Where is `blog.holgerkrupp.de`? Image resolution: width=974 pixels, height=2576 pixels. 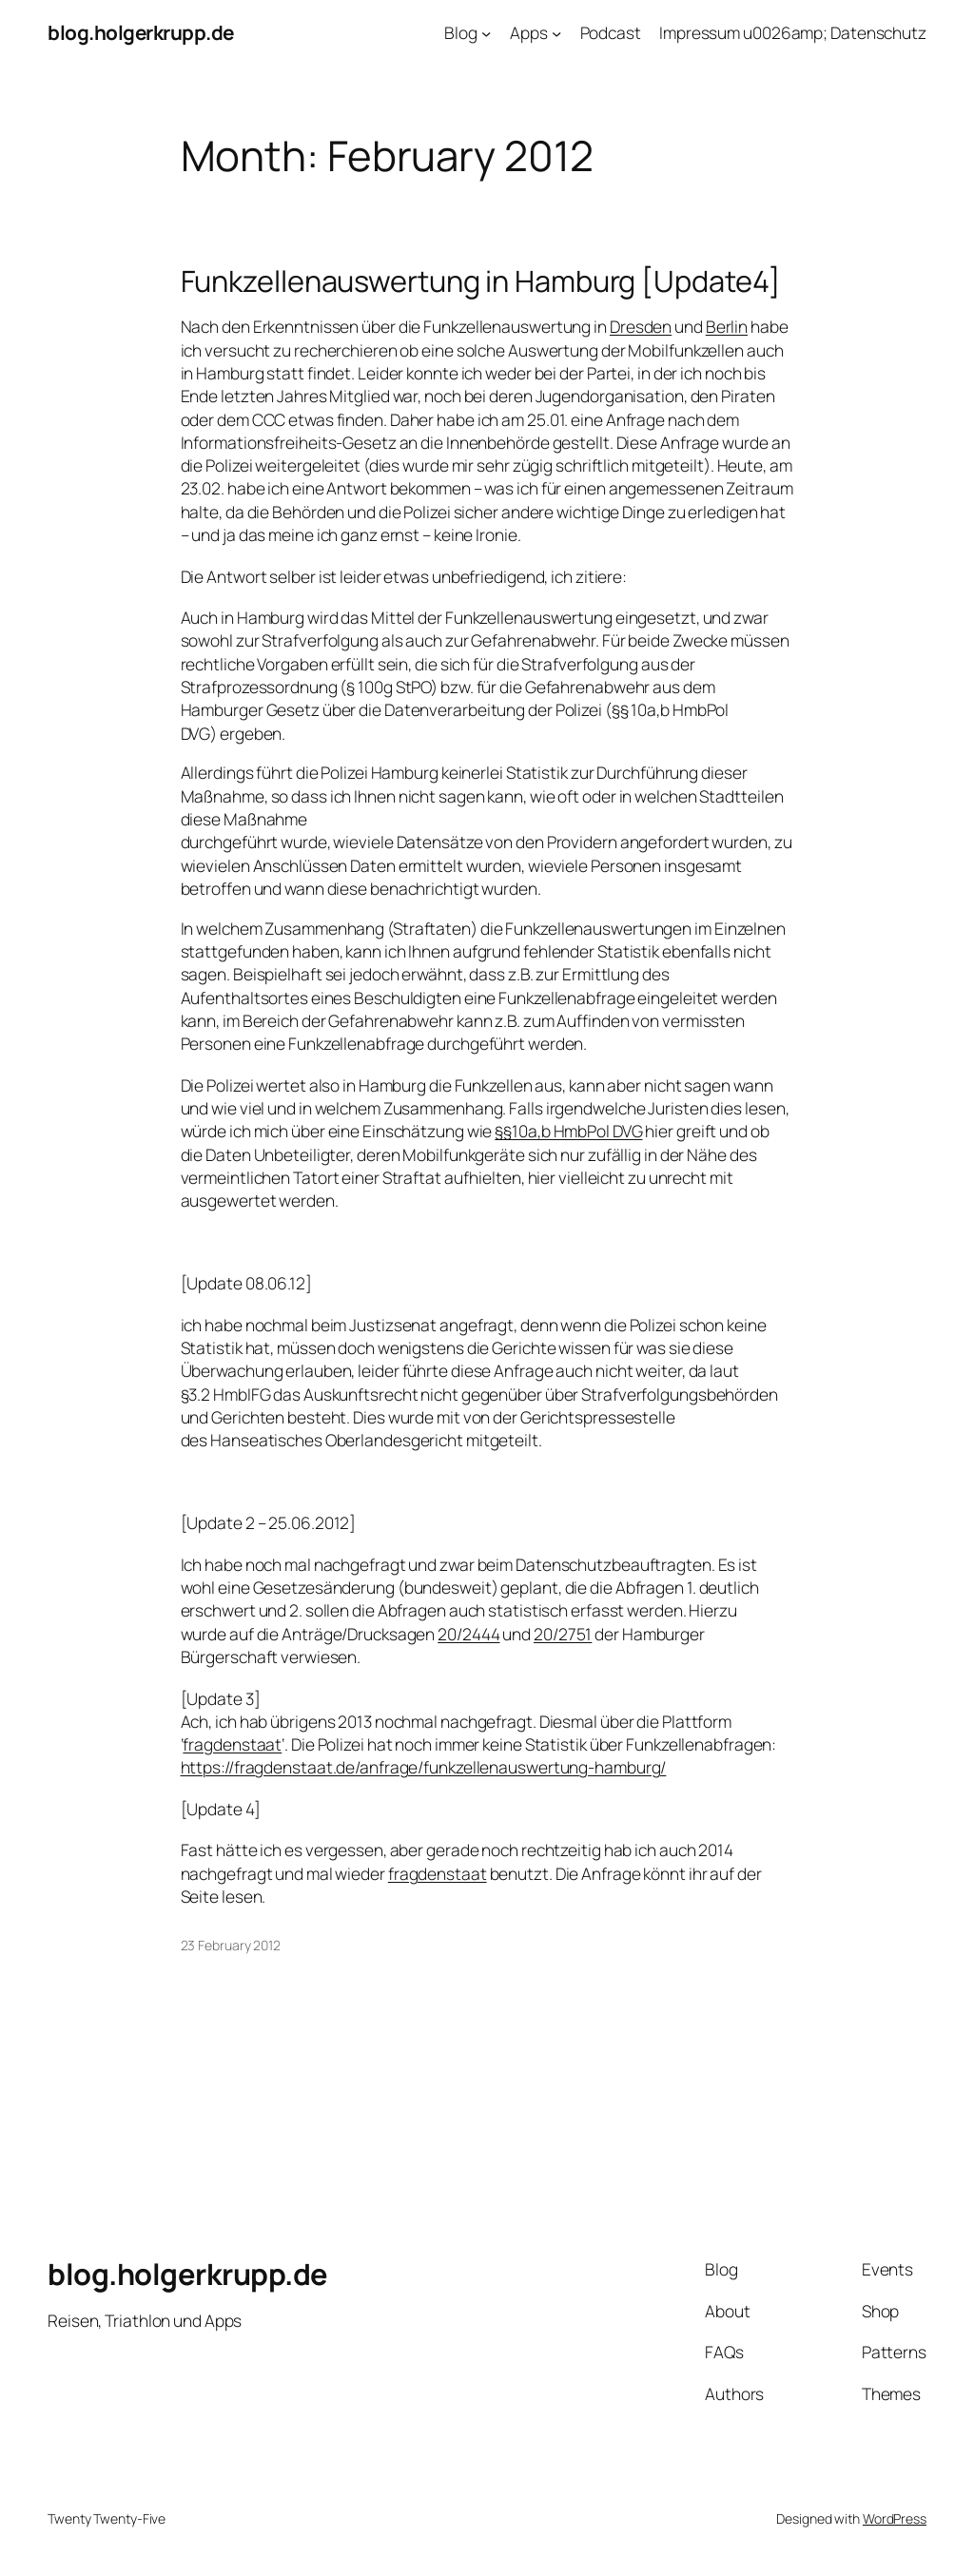
blog.holgerkrupp.de is located at coordinates (141, 32).